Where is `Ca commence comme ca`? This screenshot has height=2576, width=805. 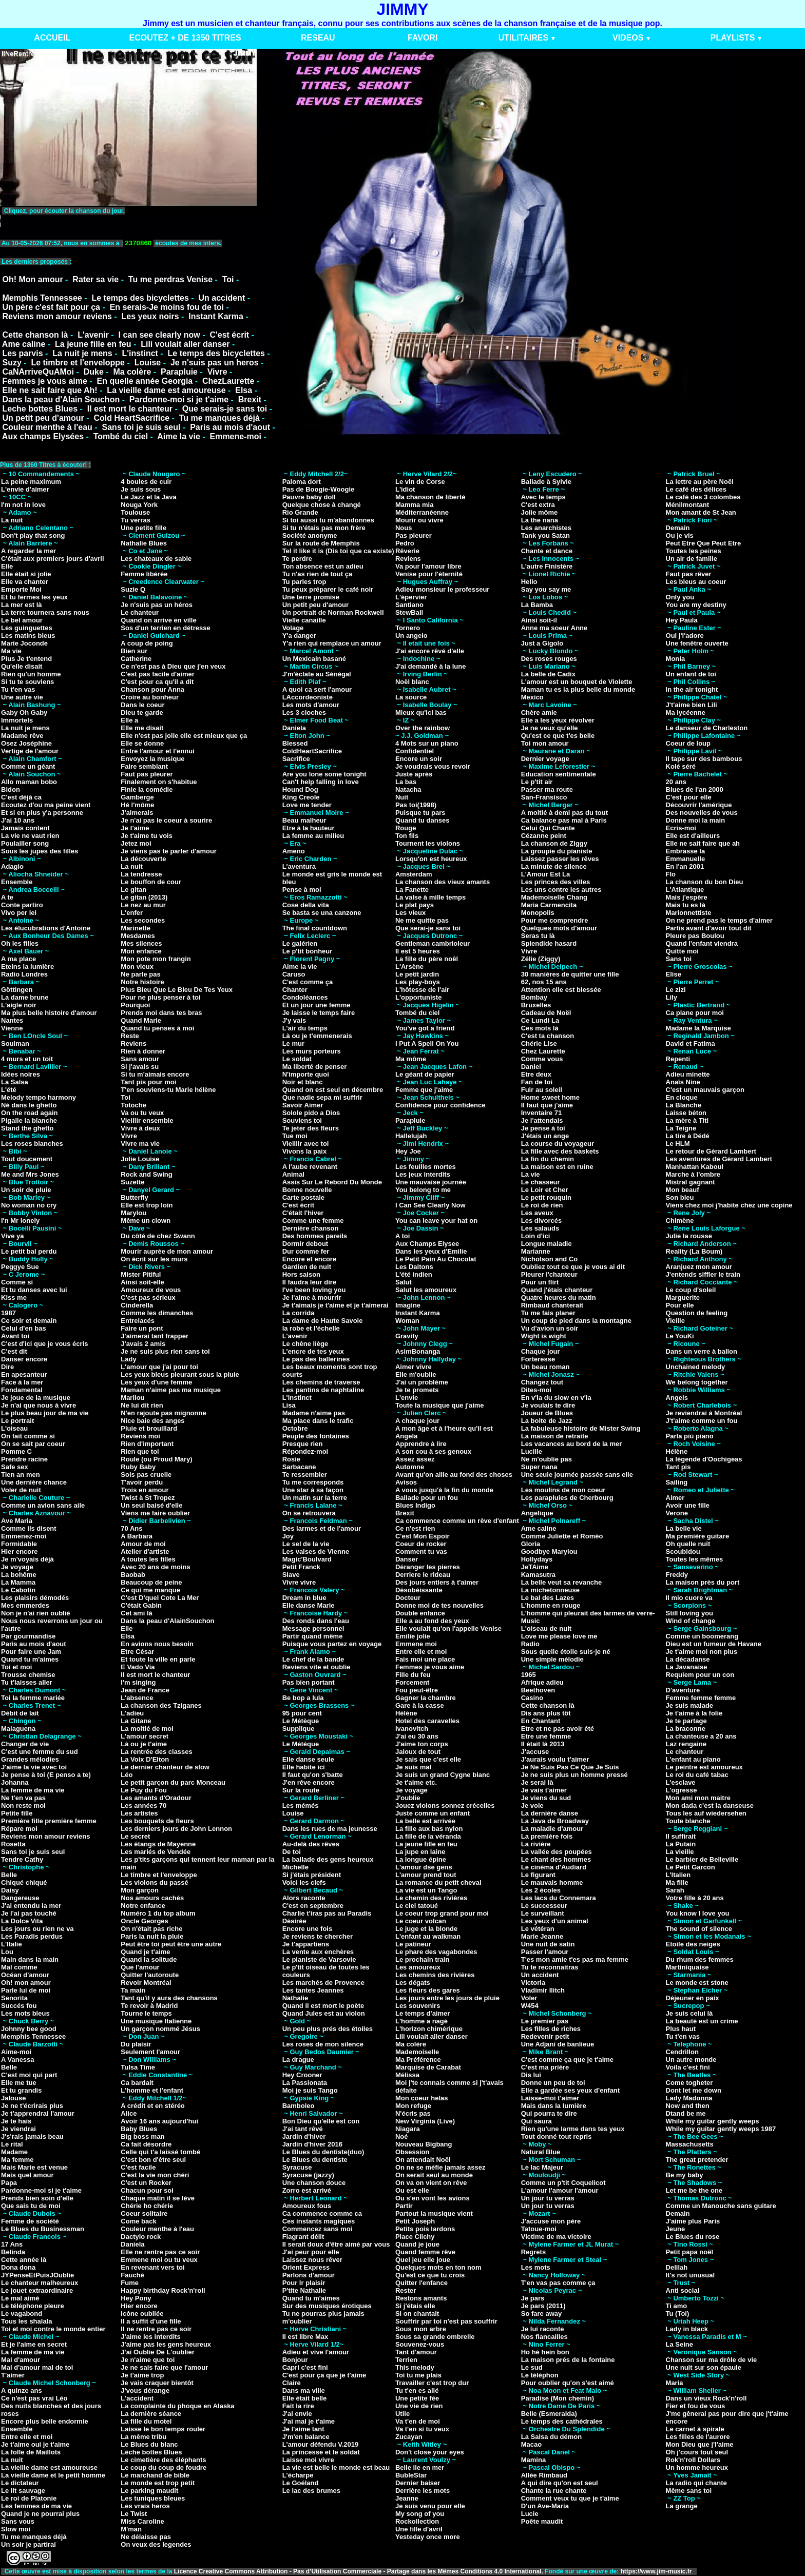
Ca commence comme ca is located at coordinates (322, 2213).